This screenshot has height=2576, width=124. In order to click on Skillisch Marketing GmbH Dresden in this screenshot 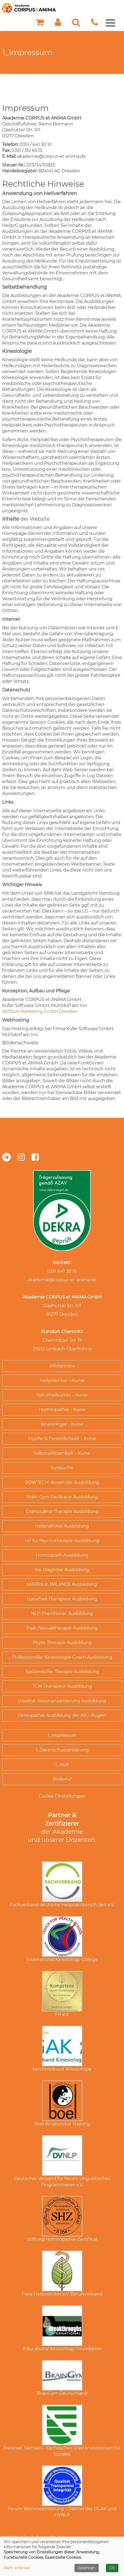, I will do `click(40, 1011)`.